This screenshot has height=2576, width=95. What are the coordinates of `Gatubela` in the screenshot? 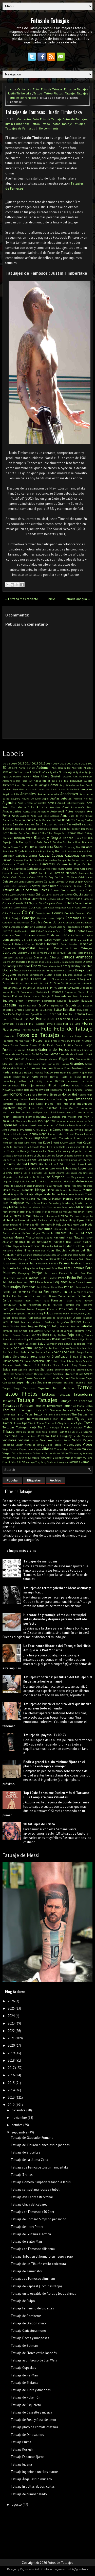 It's located at (64, 1054).